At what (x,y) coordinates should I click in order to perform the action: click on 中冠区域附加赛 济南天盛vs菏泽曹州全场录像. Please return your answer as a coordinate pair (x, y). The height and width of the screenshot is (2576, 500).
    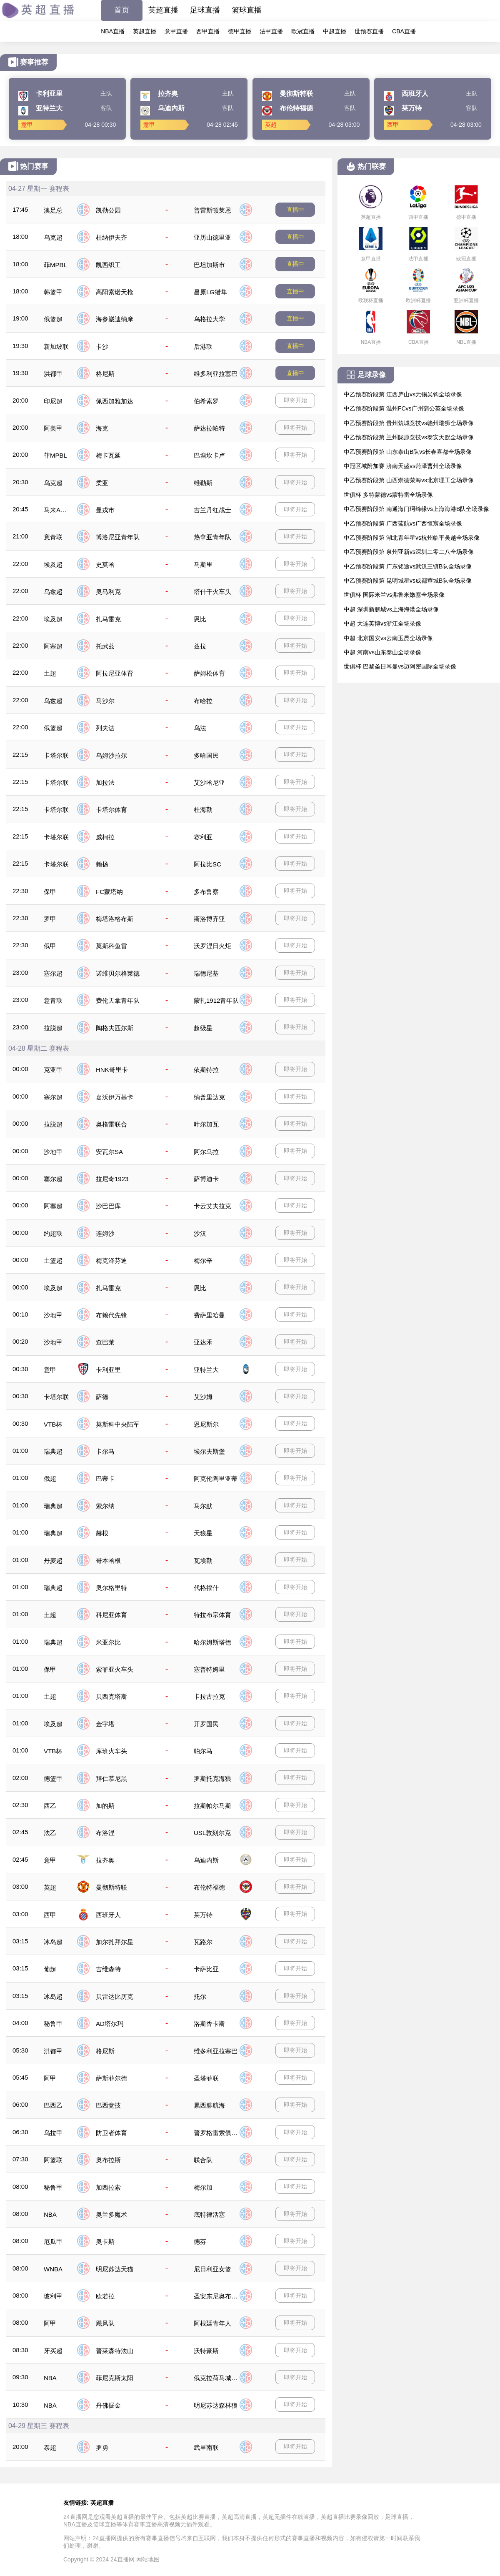
    Looking at the image, I should click on (403, 466).